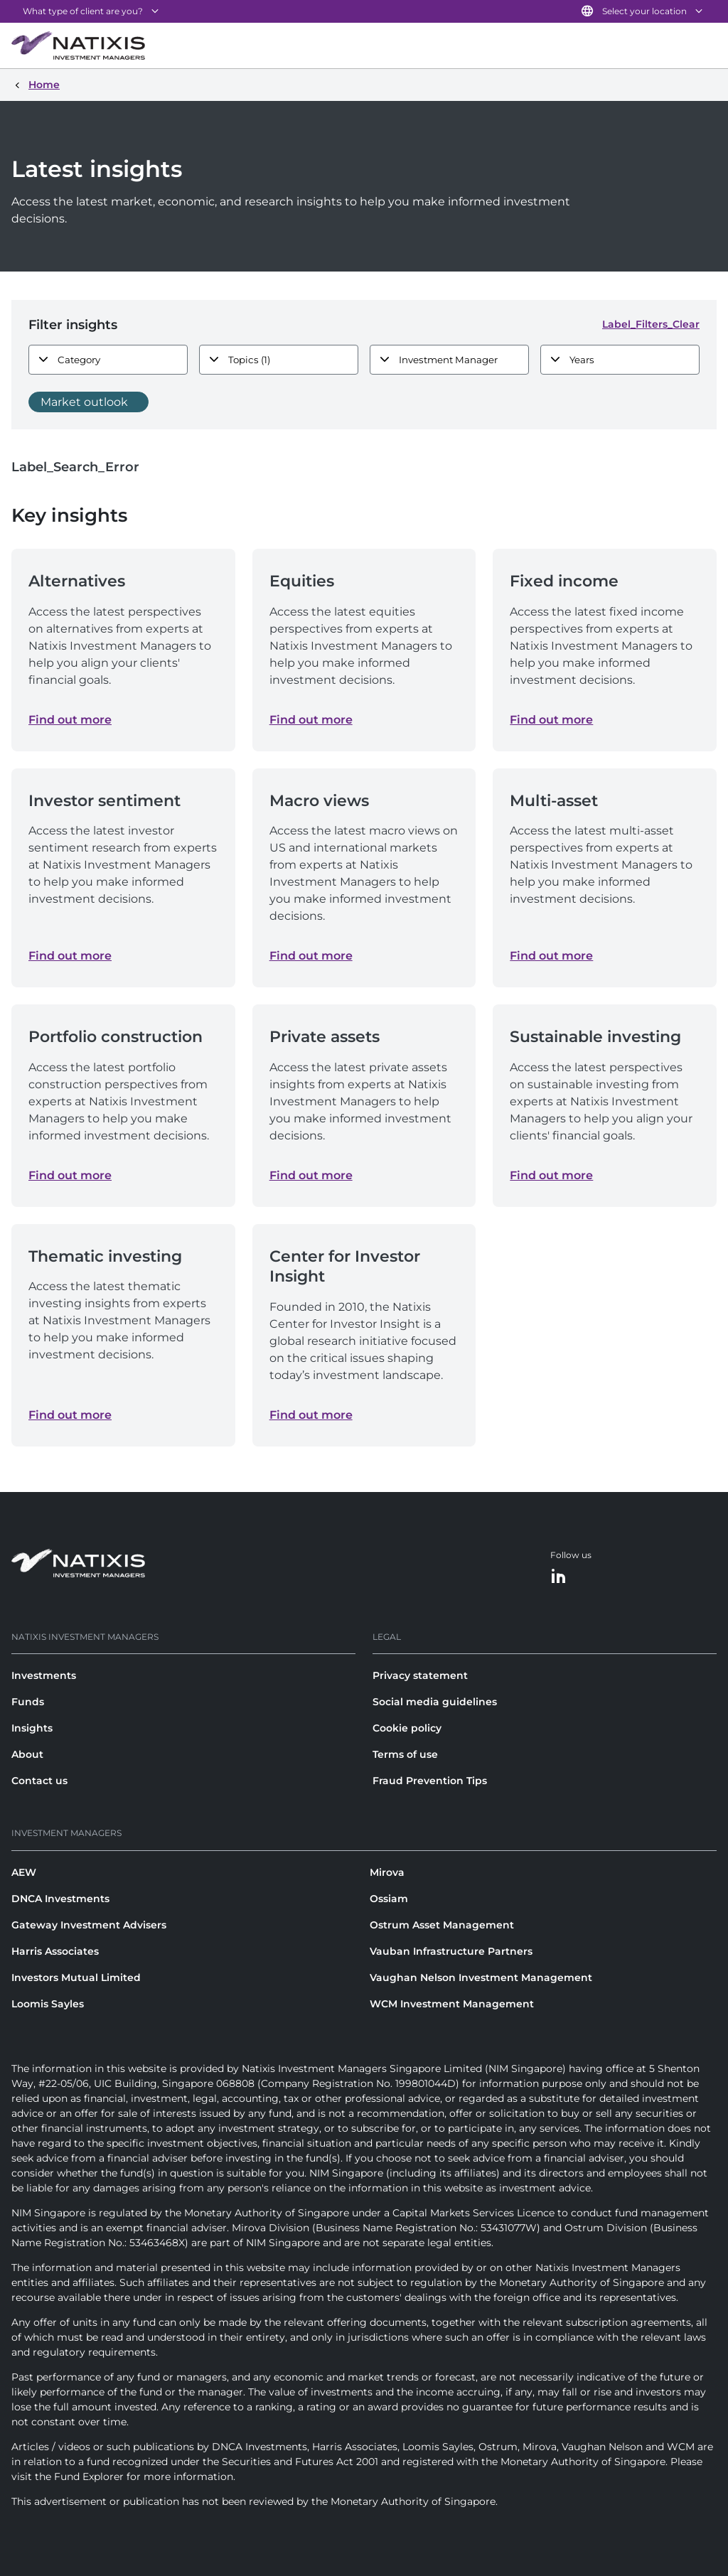 Image resolution: width=728 pixels, height=2576 pixels. What do you see at coordinates (311, 955) in the screenshot?
I see `Find out more [Find out more about Macro views]` at bounding box center [311, 955].